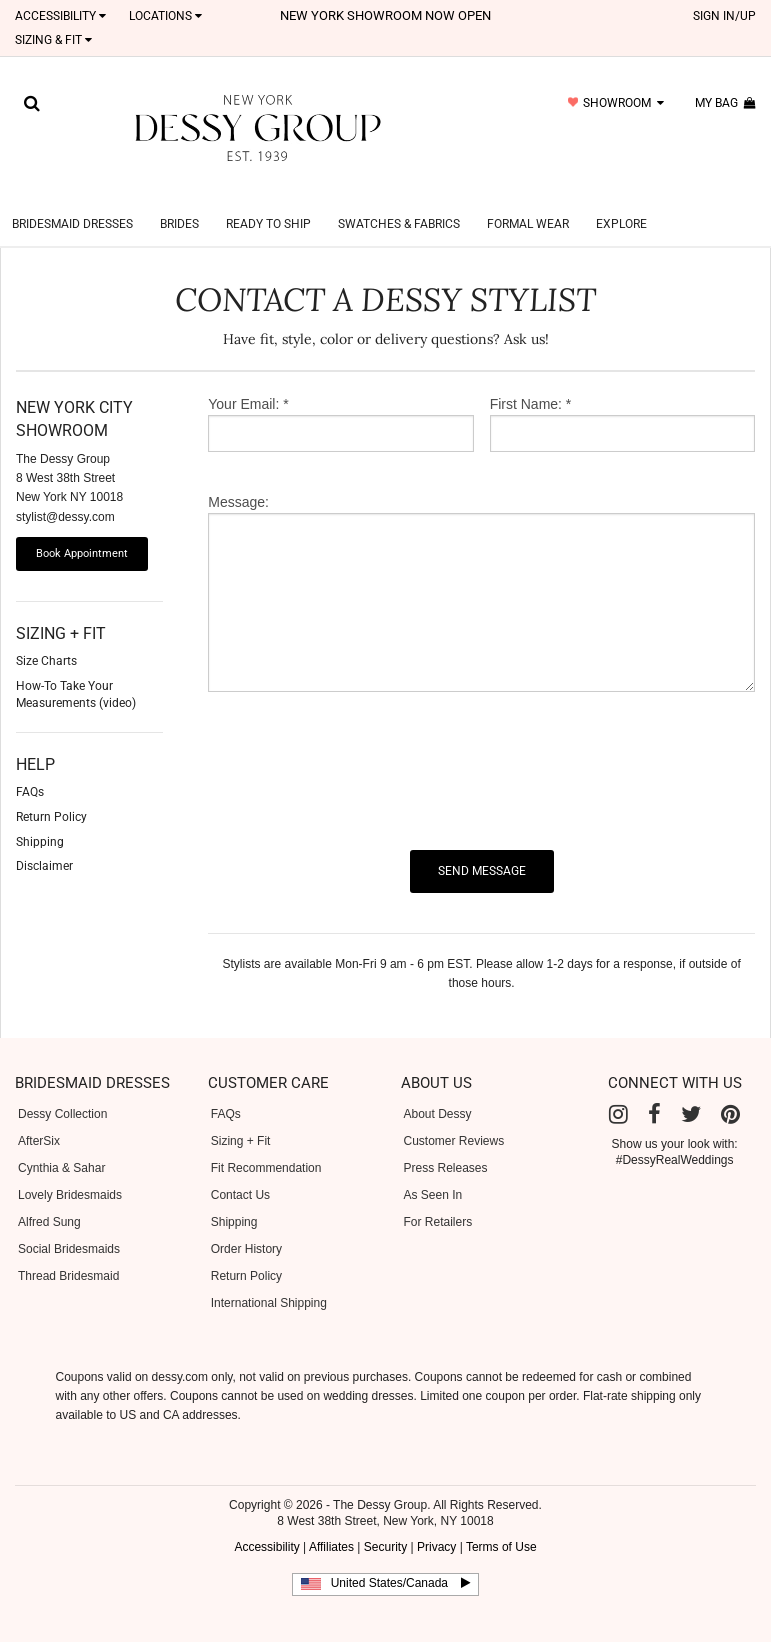  Describe the element at coordinates (730, 1090) in the screenshot. I see `[Pinterest]` at that location.